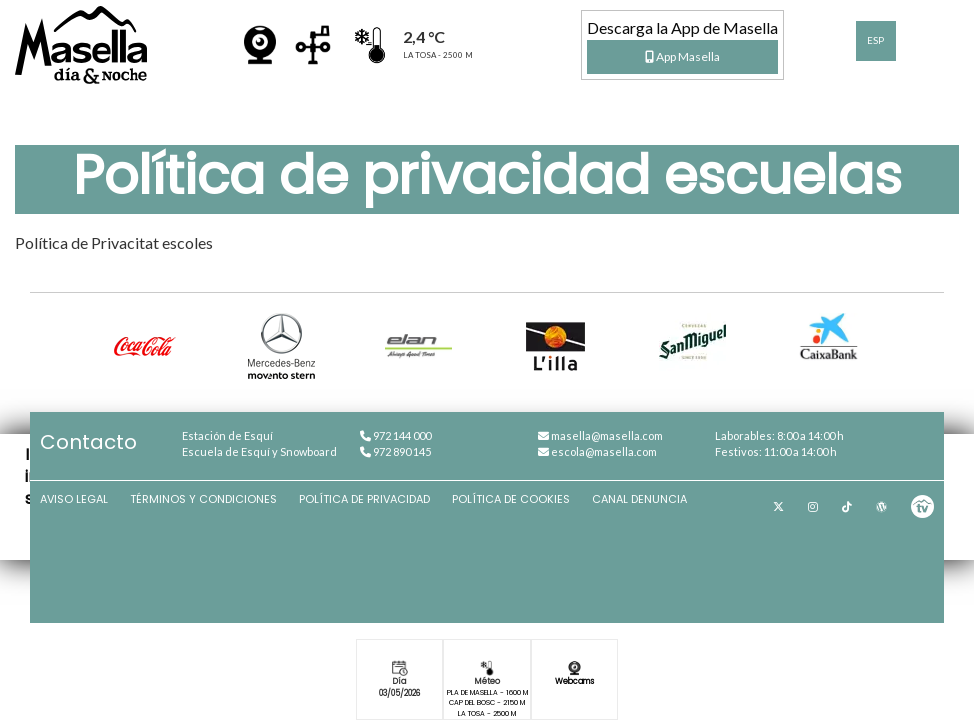  I want to click on ESP, so click(875, 40).